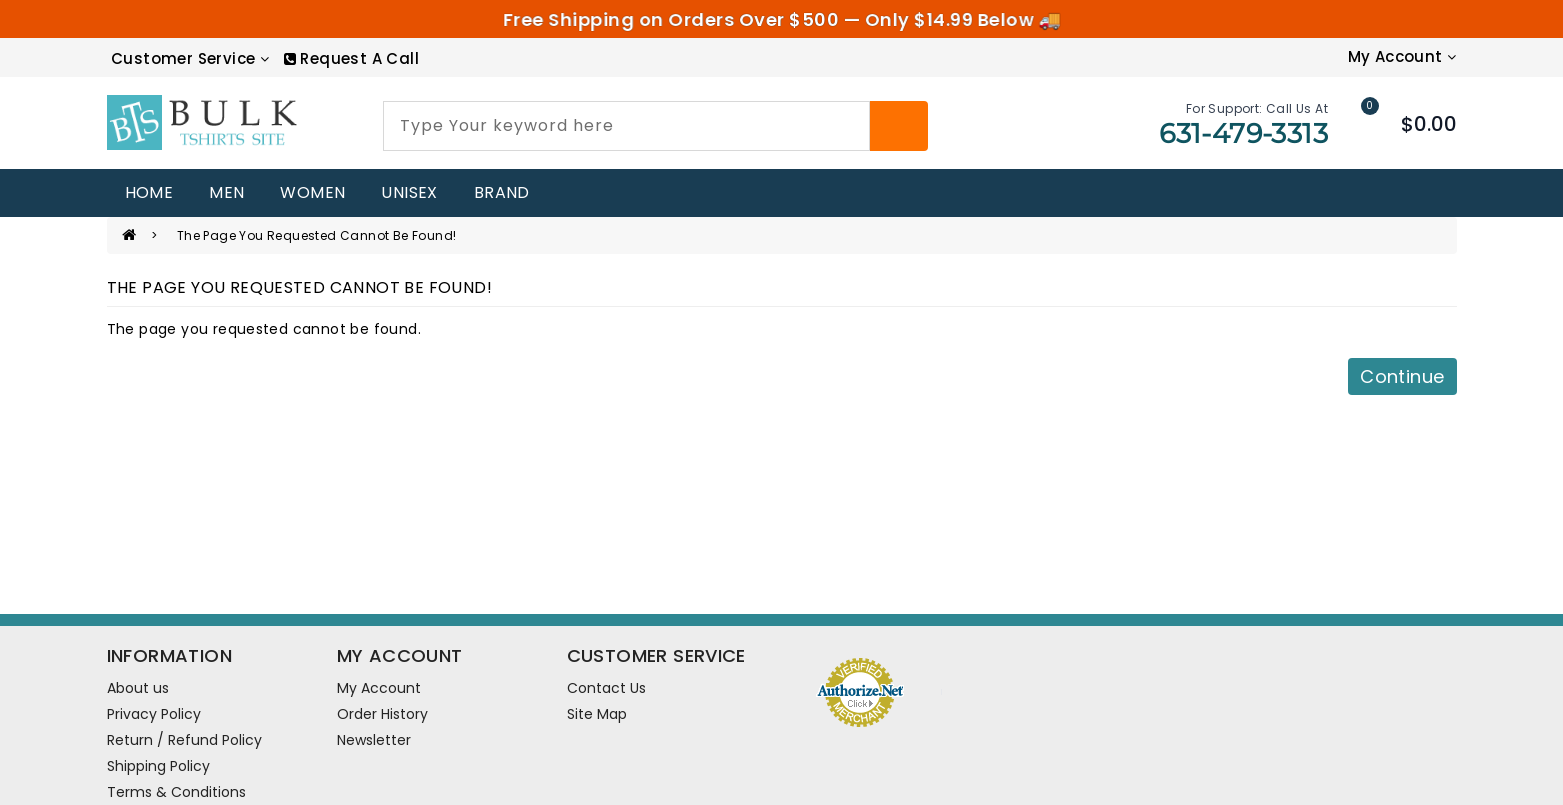  I want to click on Site Map [site map], so click(597, 714).